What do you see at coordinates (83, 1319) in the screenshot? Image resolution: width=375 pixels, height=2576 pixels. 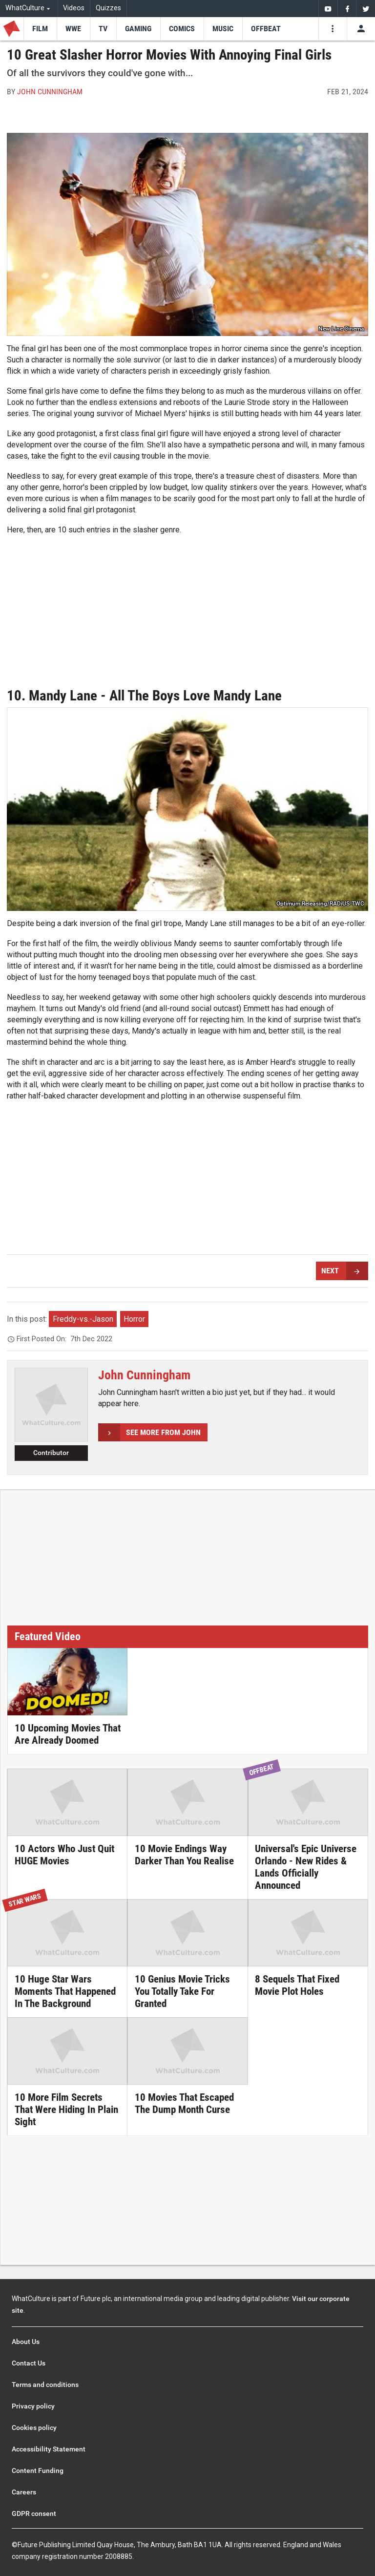 I see `Freddy-vs.-Jason` at bounding box center [83, 1319].